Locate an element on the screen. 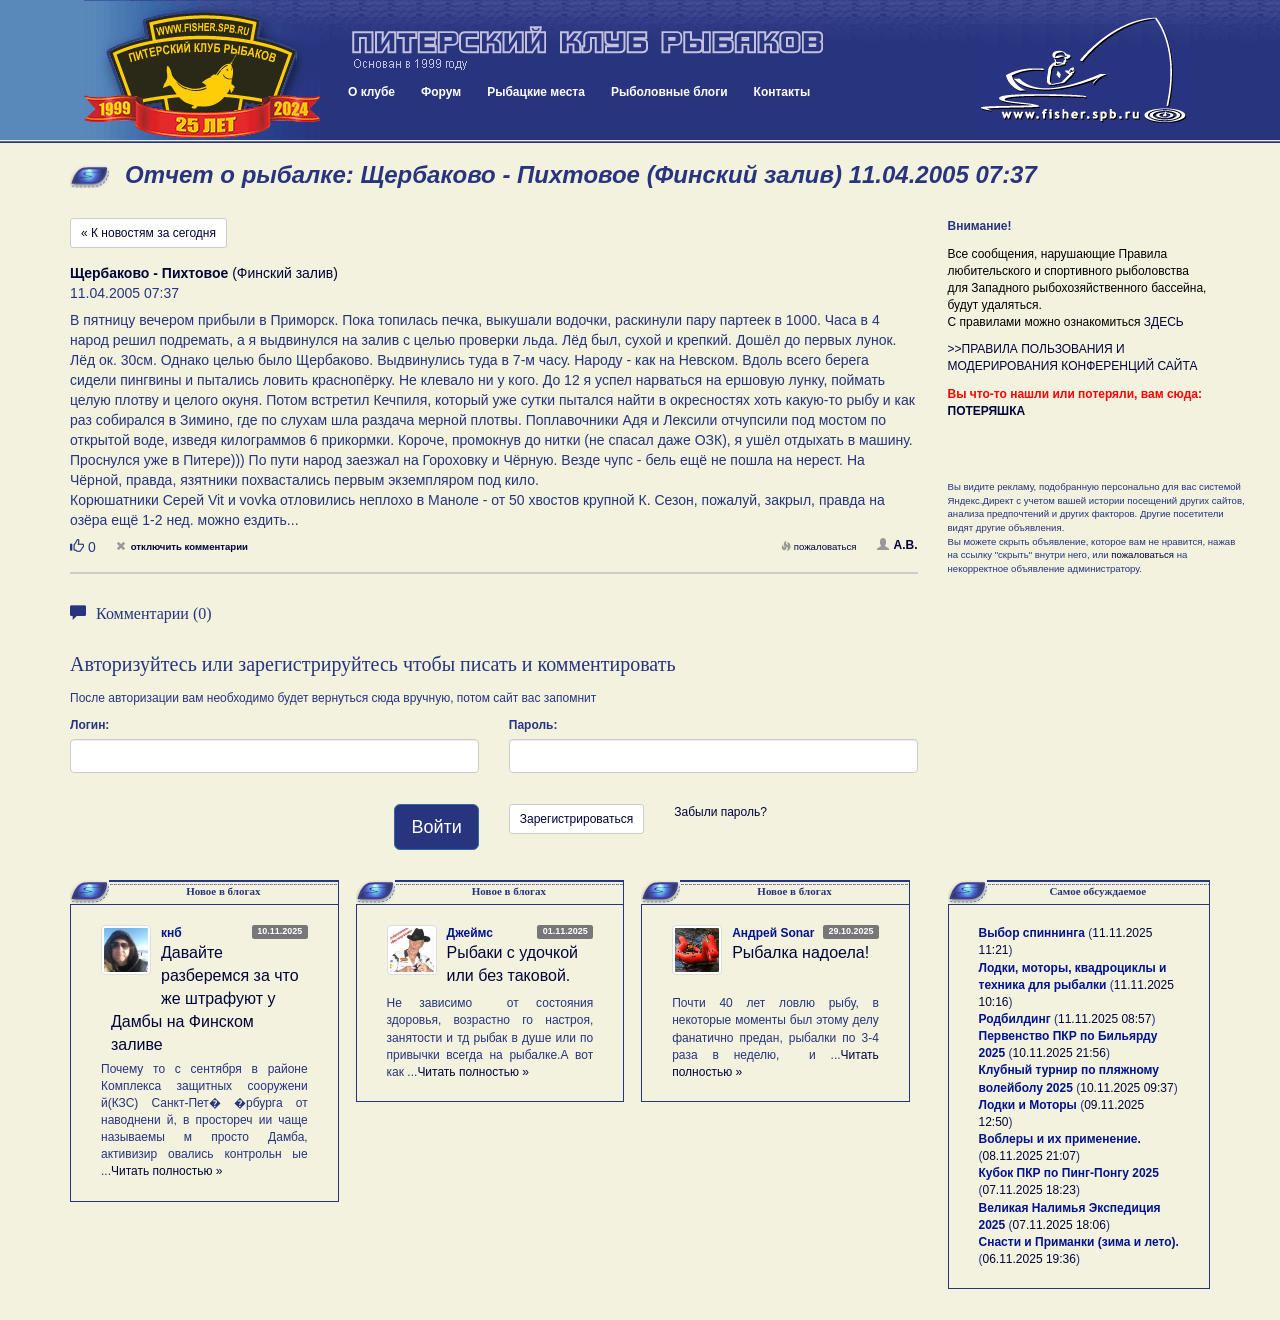 The width and height of the screenshot is (1280, 1320). Снасти и Приманки (зима и лето). is located at coordinates (1079, 1242).